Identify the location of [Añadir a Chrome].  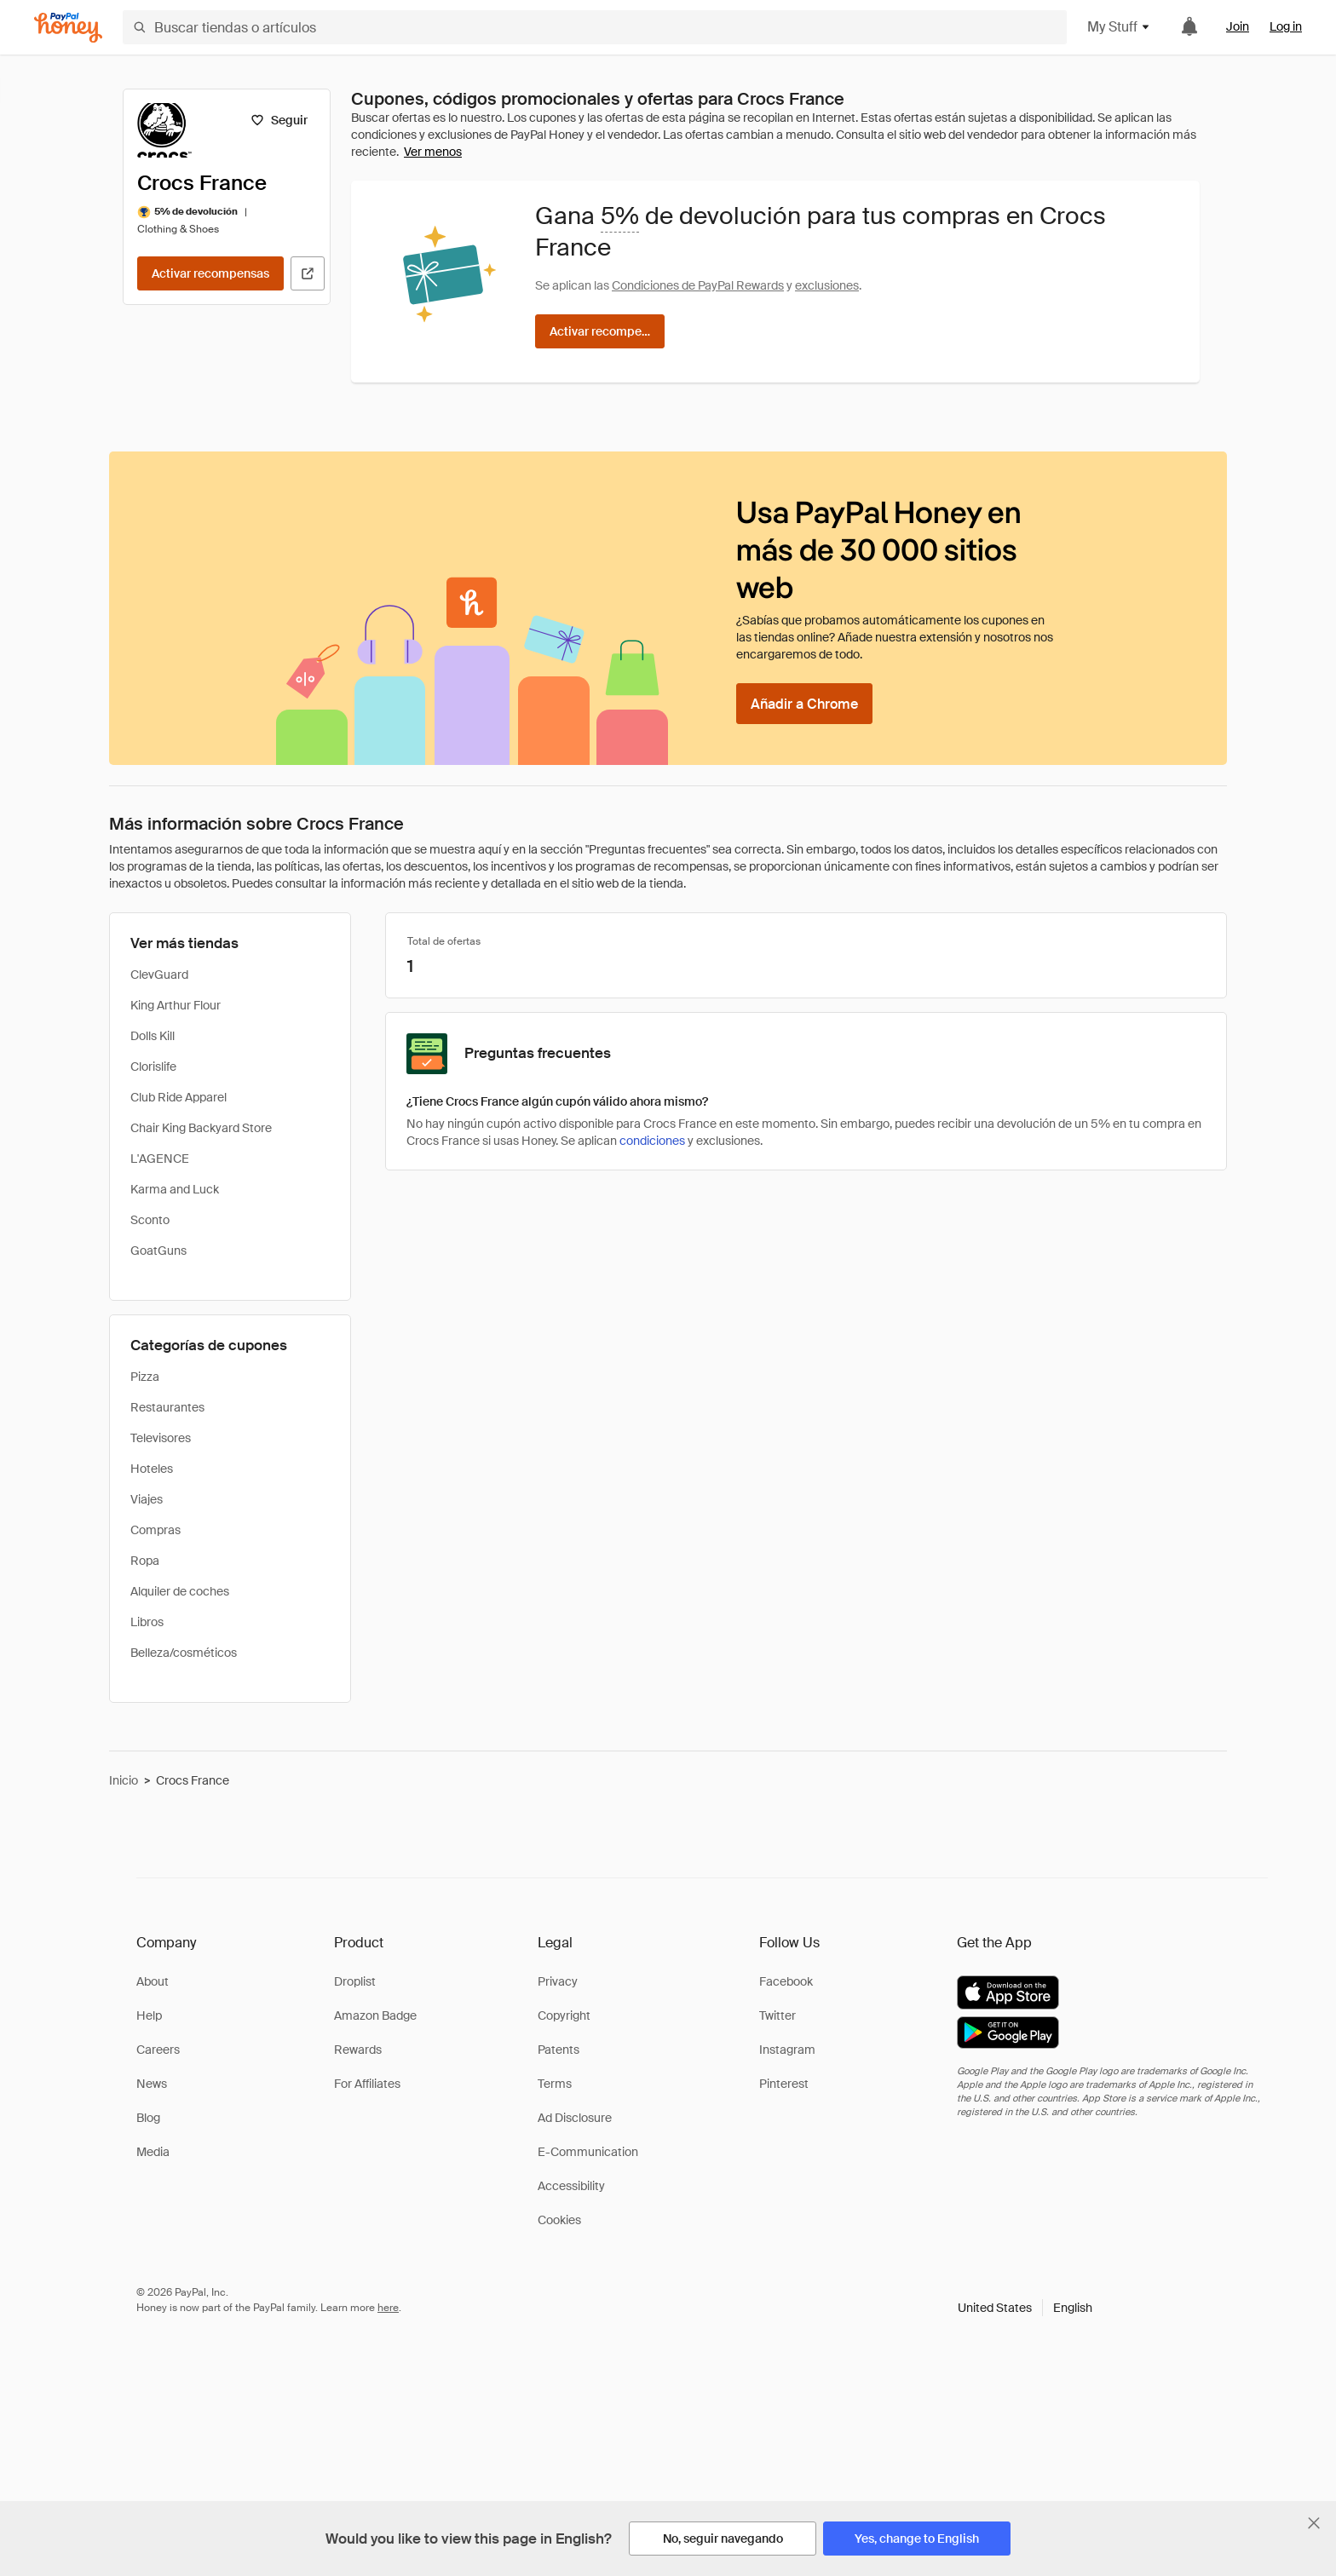
(804, 703).